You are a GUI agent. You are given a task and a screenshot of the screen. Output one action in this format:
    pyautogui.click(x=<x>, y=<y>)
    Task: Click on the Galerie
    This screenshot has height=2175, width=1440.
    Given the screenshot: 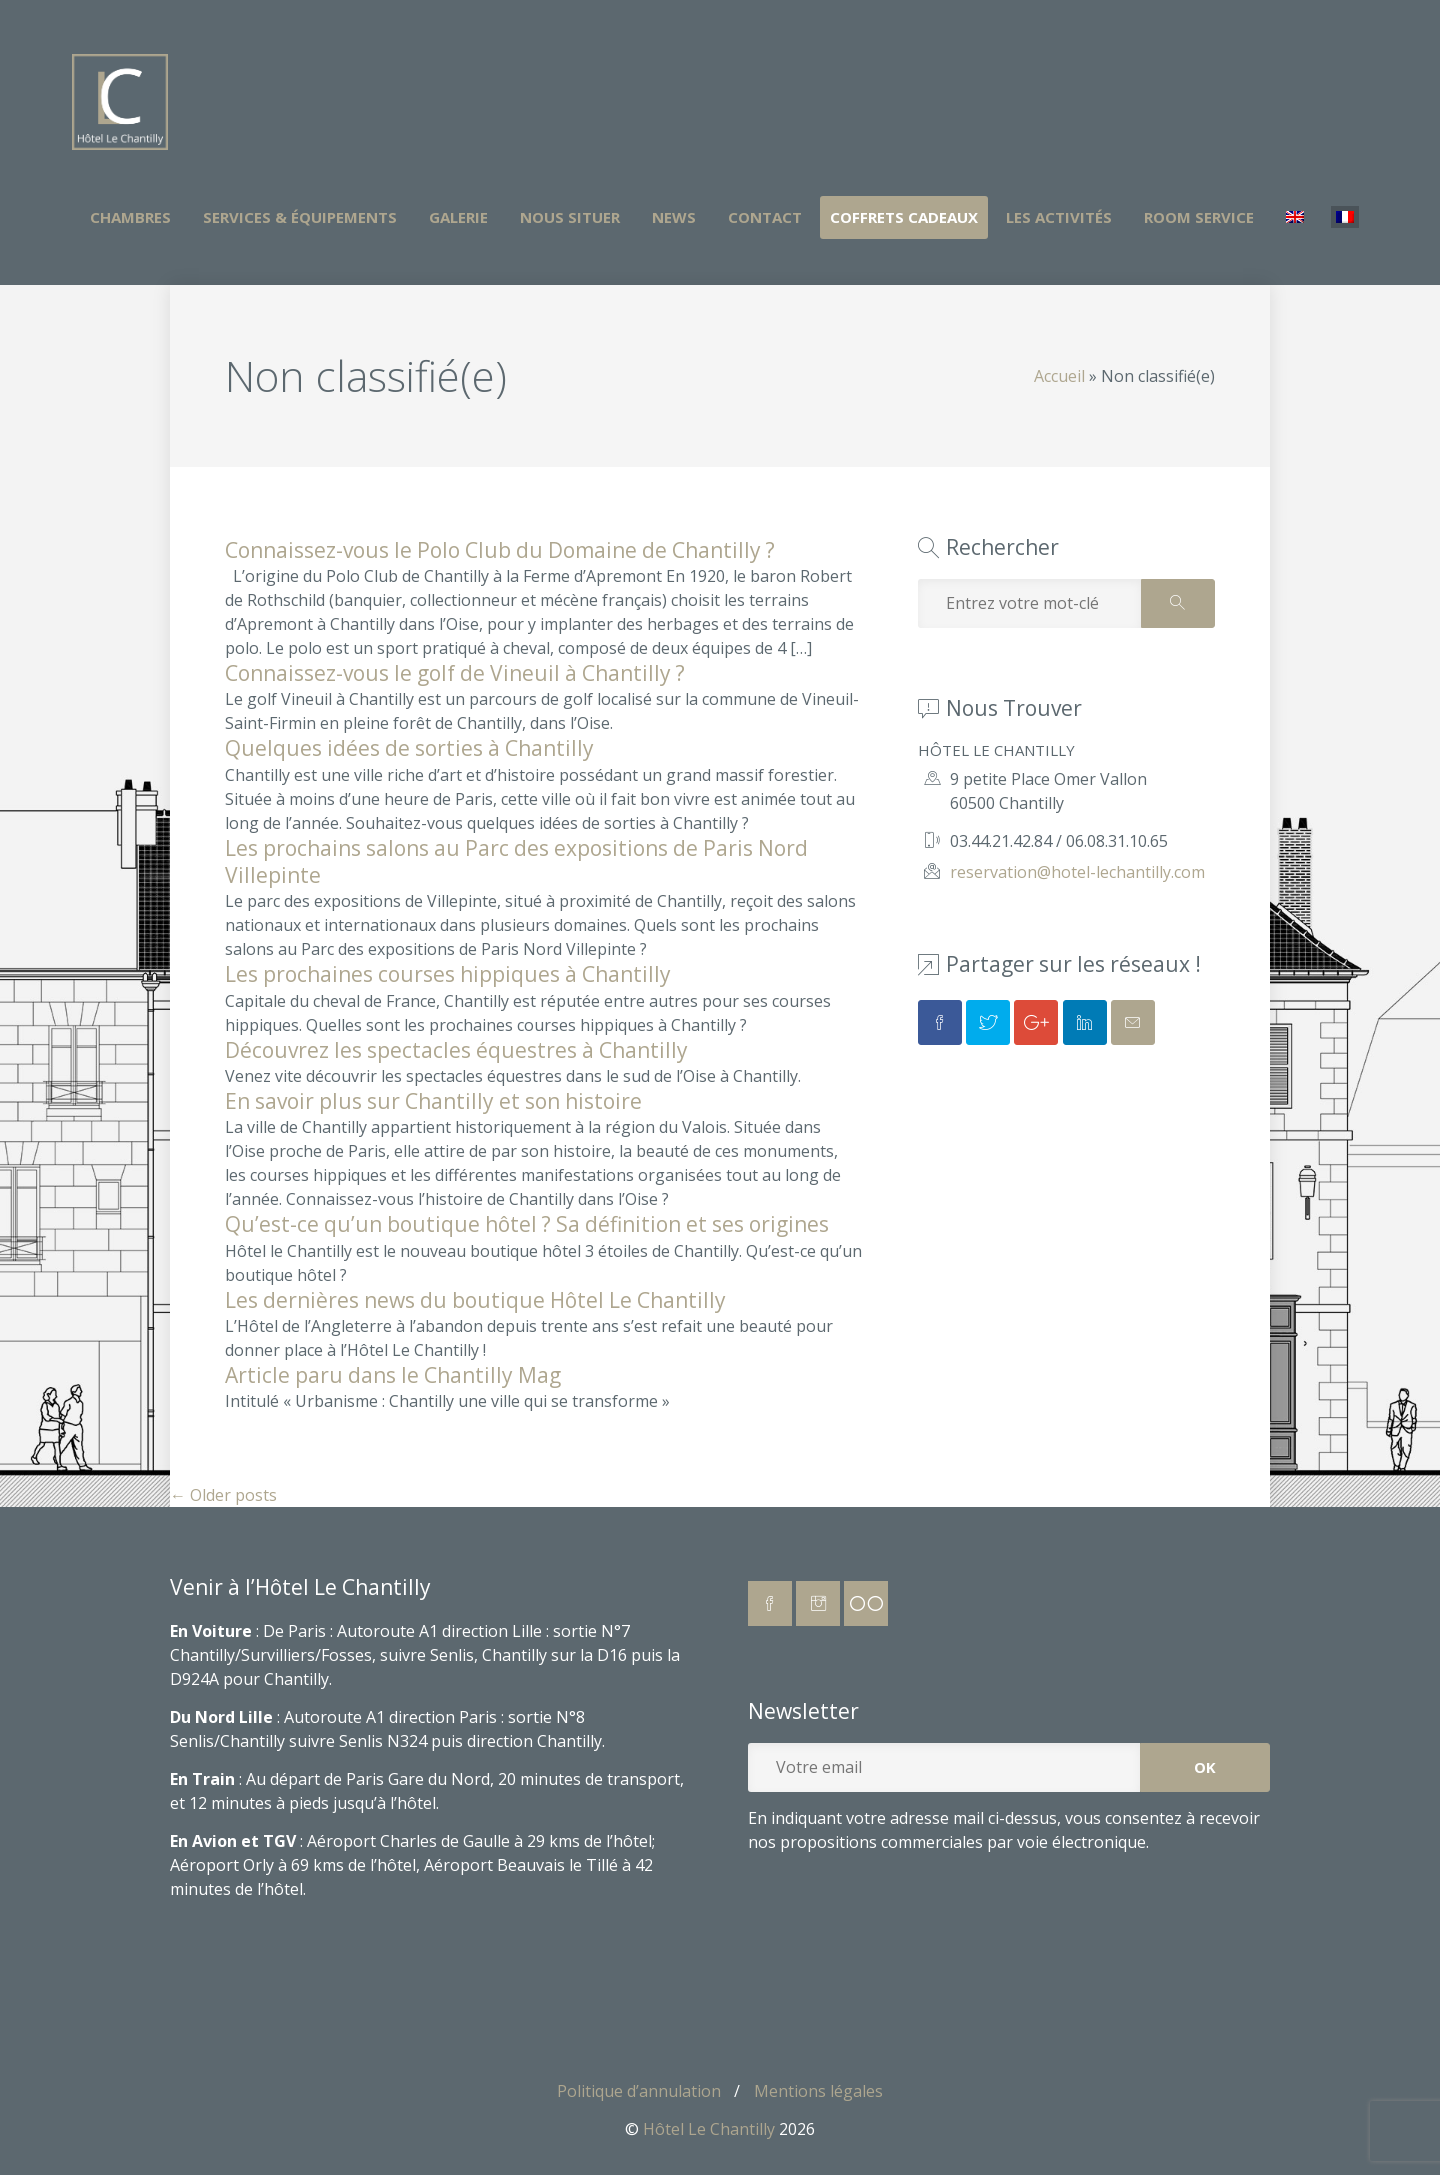 What is the action you would take?
    pyautogui.click(x=458, y=217)
    